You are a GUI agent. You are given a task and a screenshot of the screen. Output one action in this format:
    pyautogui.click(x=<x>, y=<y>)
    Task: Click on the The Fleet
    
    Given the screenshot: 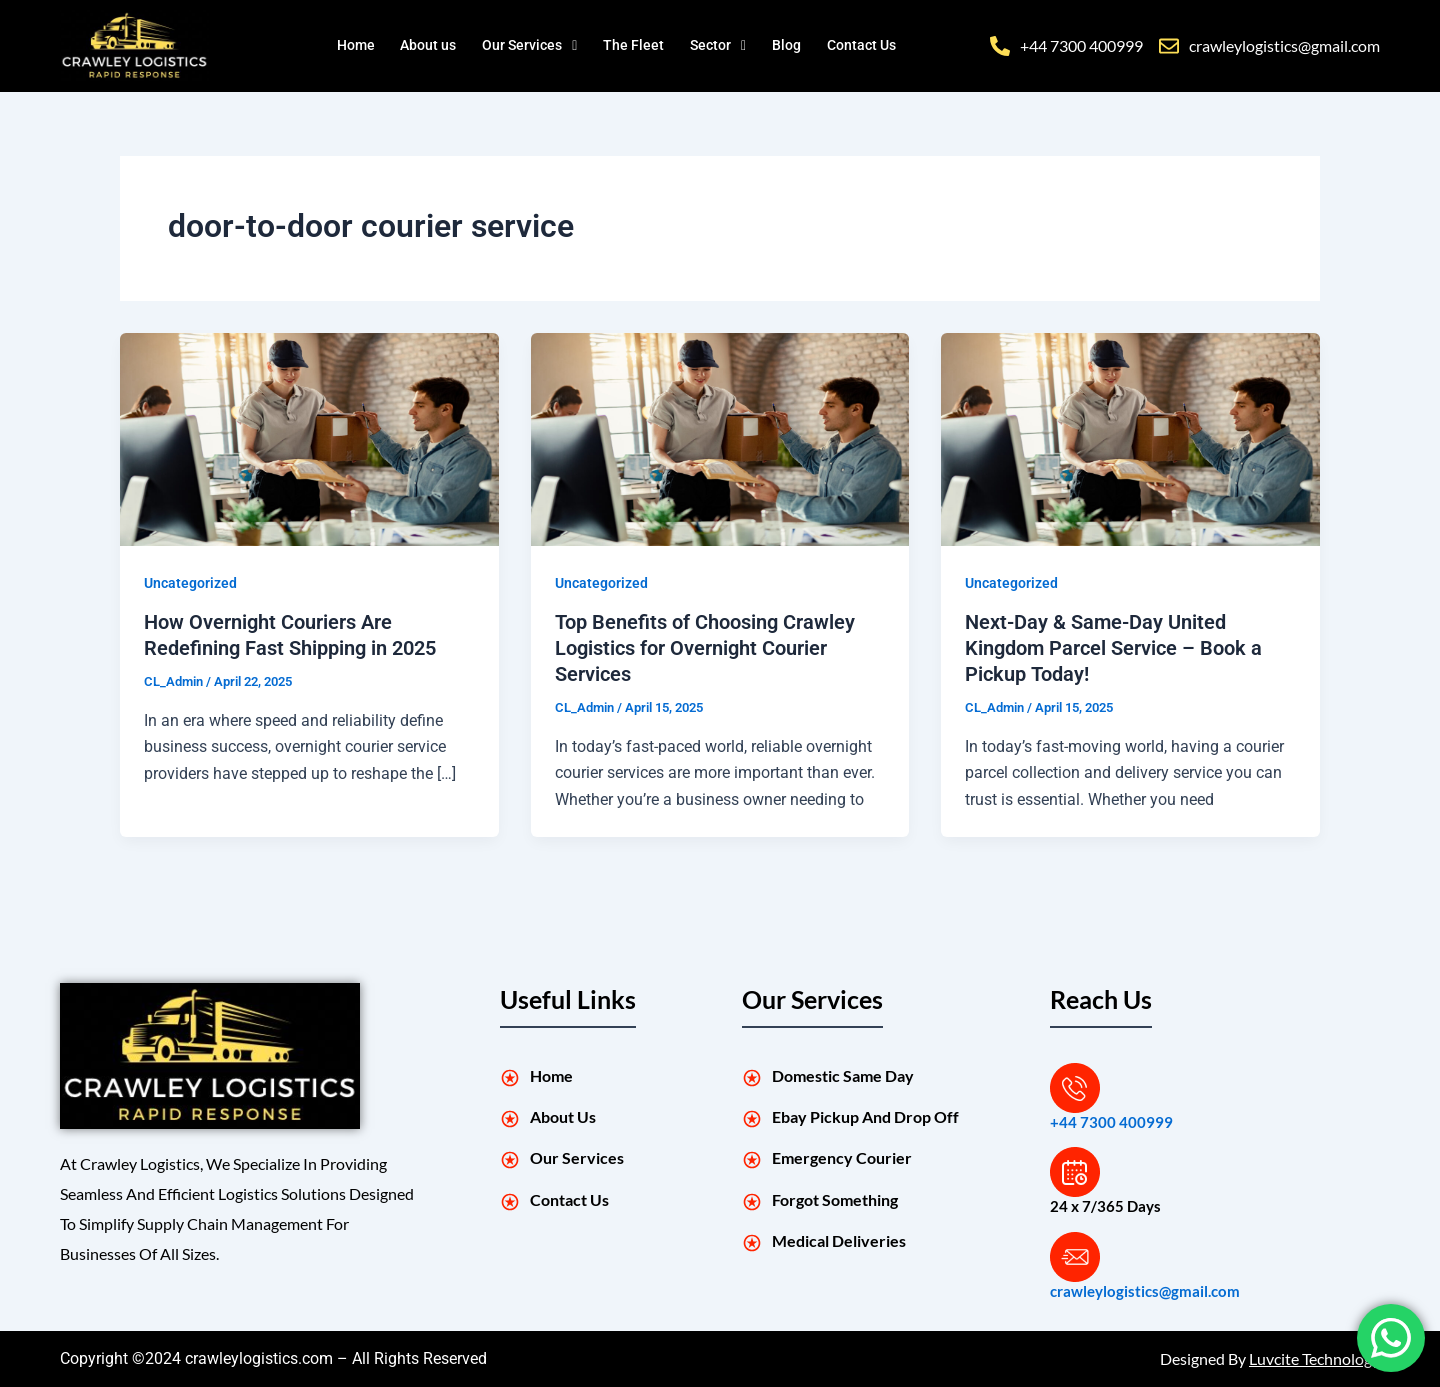 What is the action you would take?
    pyautogui.click(x=642, y=45)
    